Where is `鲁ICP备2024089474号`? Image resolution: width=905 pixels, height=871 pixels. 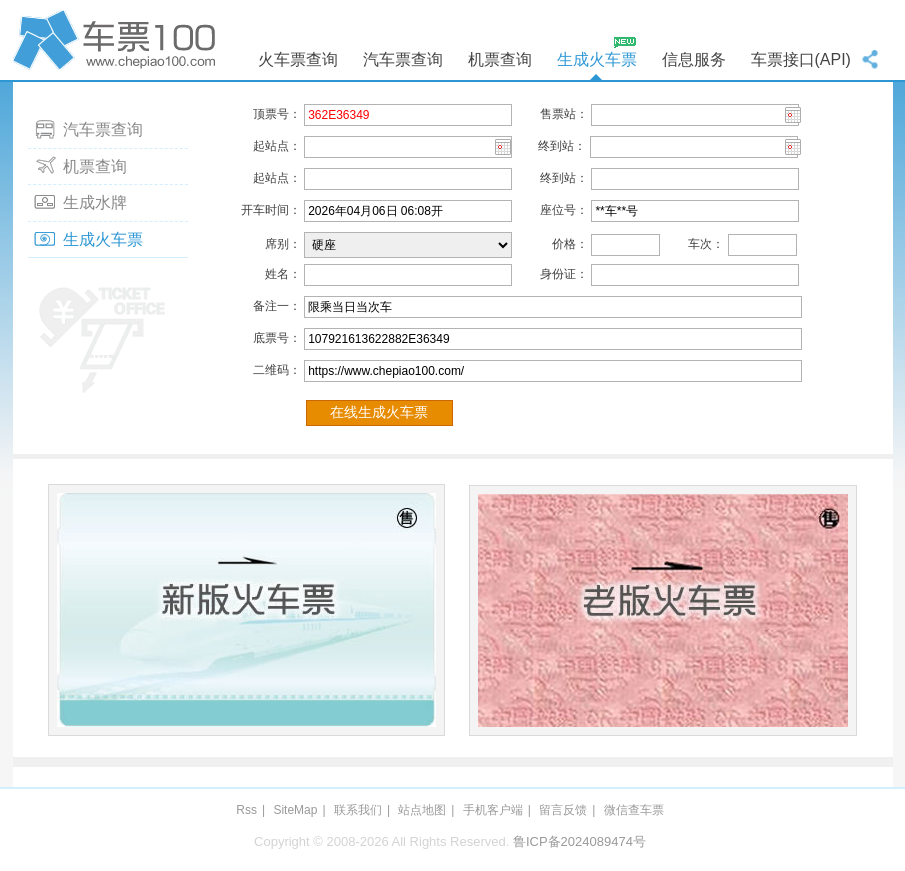 鲁ICP备2024089474号 is located at coordinates (579, 841).